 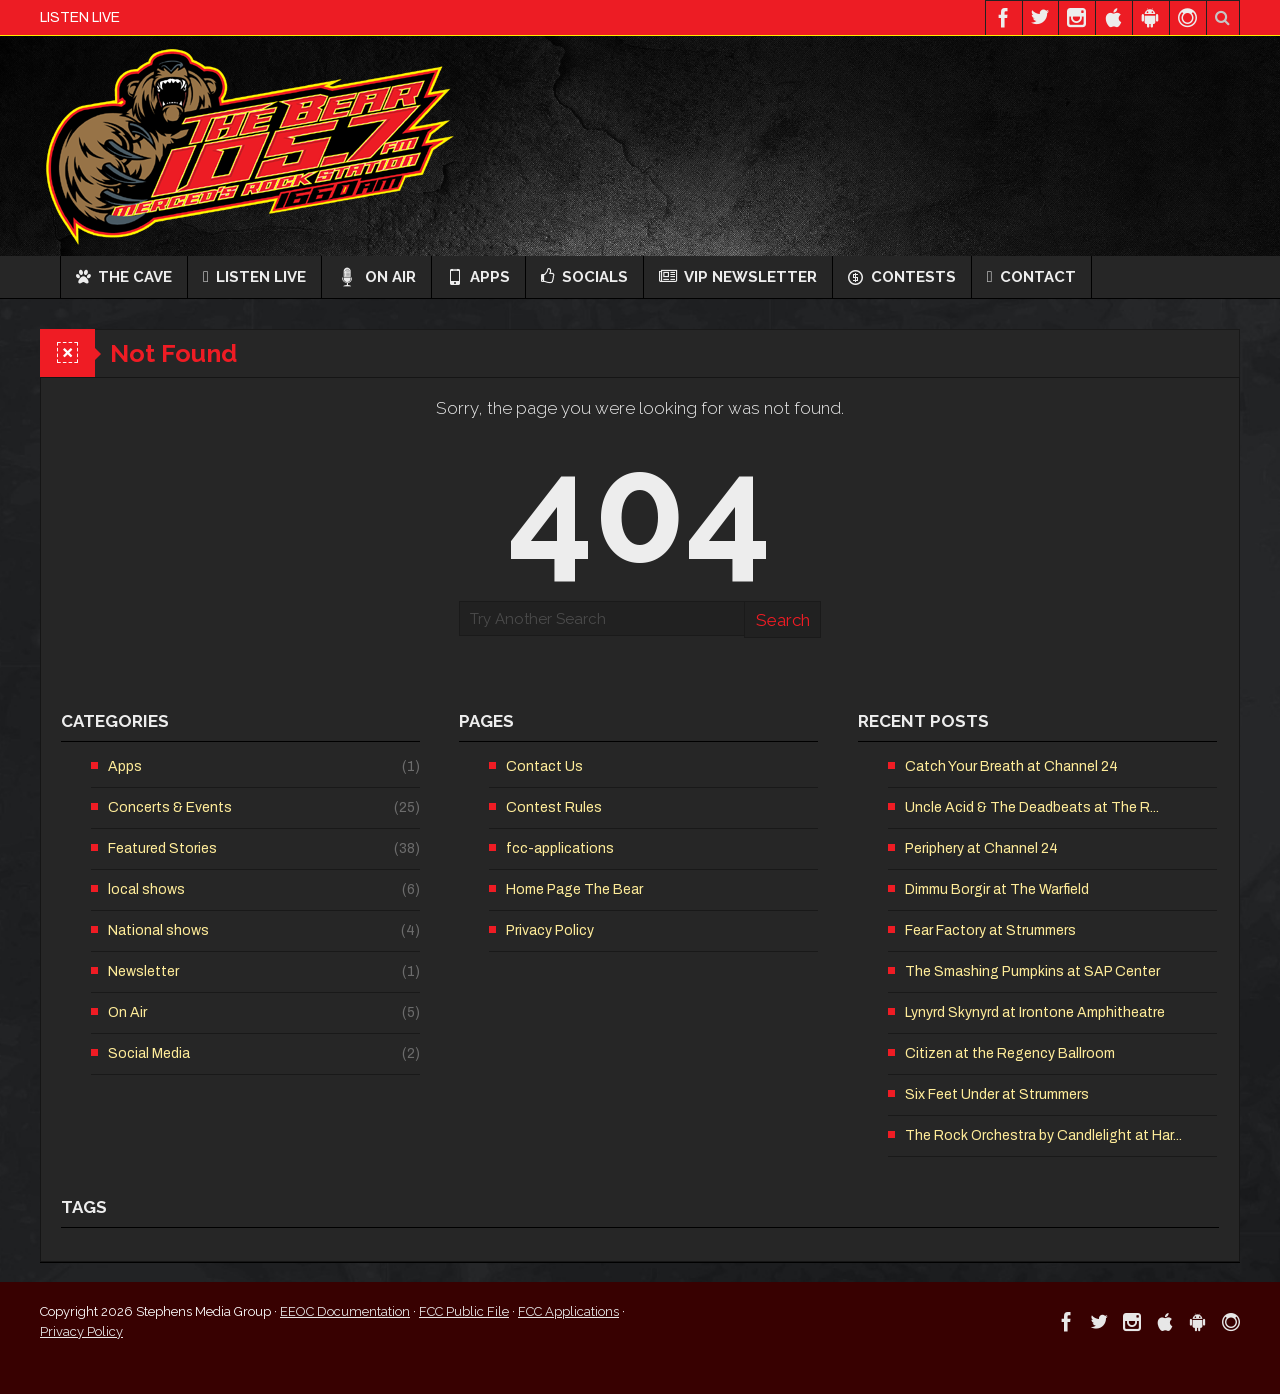 I want to click on Six Feet Under at Strummers, so click(x=997, y=1094).